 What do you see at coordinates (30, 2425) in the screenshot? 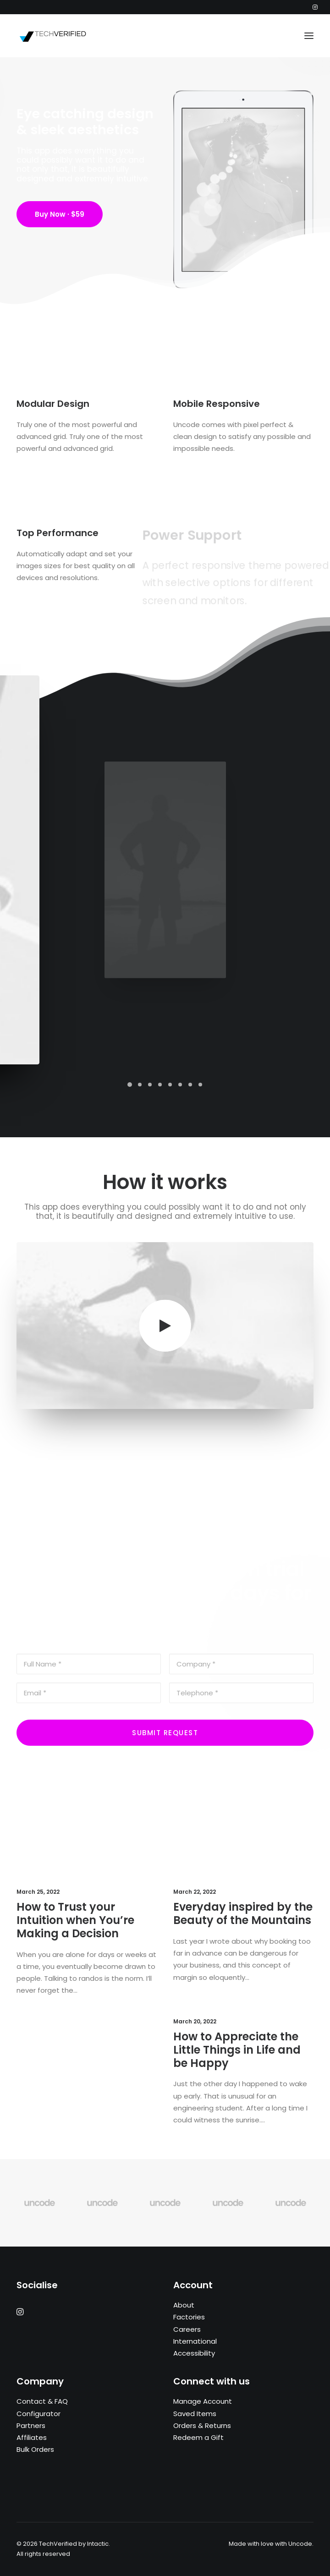
I see `Partners` at bounding box center [30, 2425].